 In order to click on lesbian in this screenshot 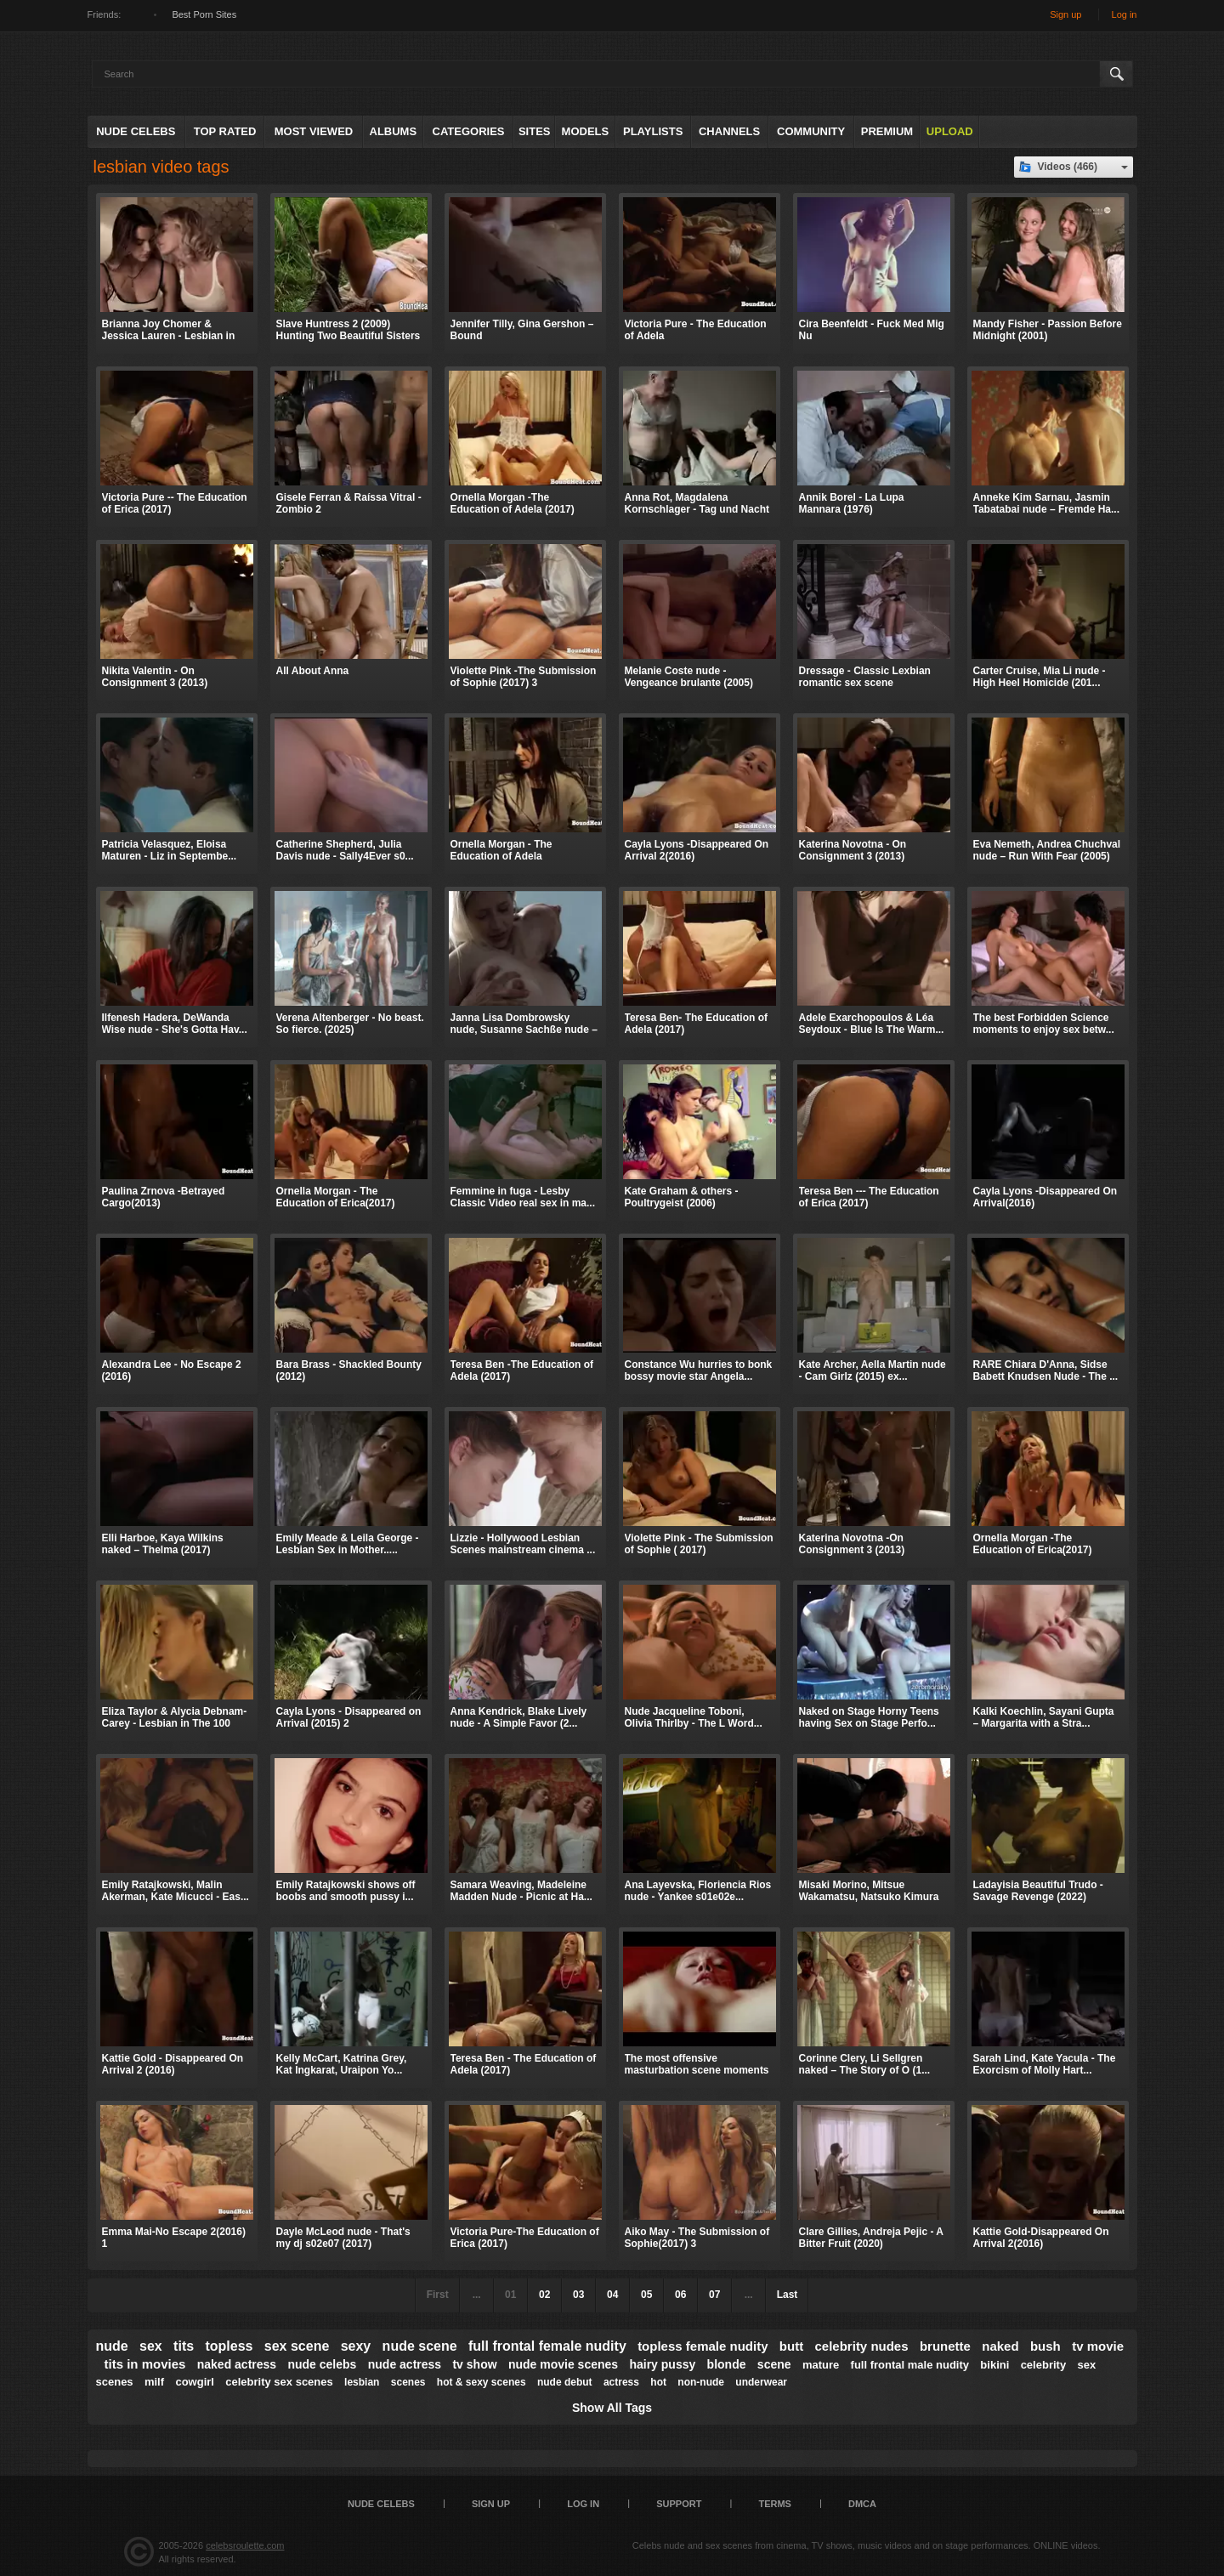, I will do `click(361, 2382)`.